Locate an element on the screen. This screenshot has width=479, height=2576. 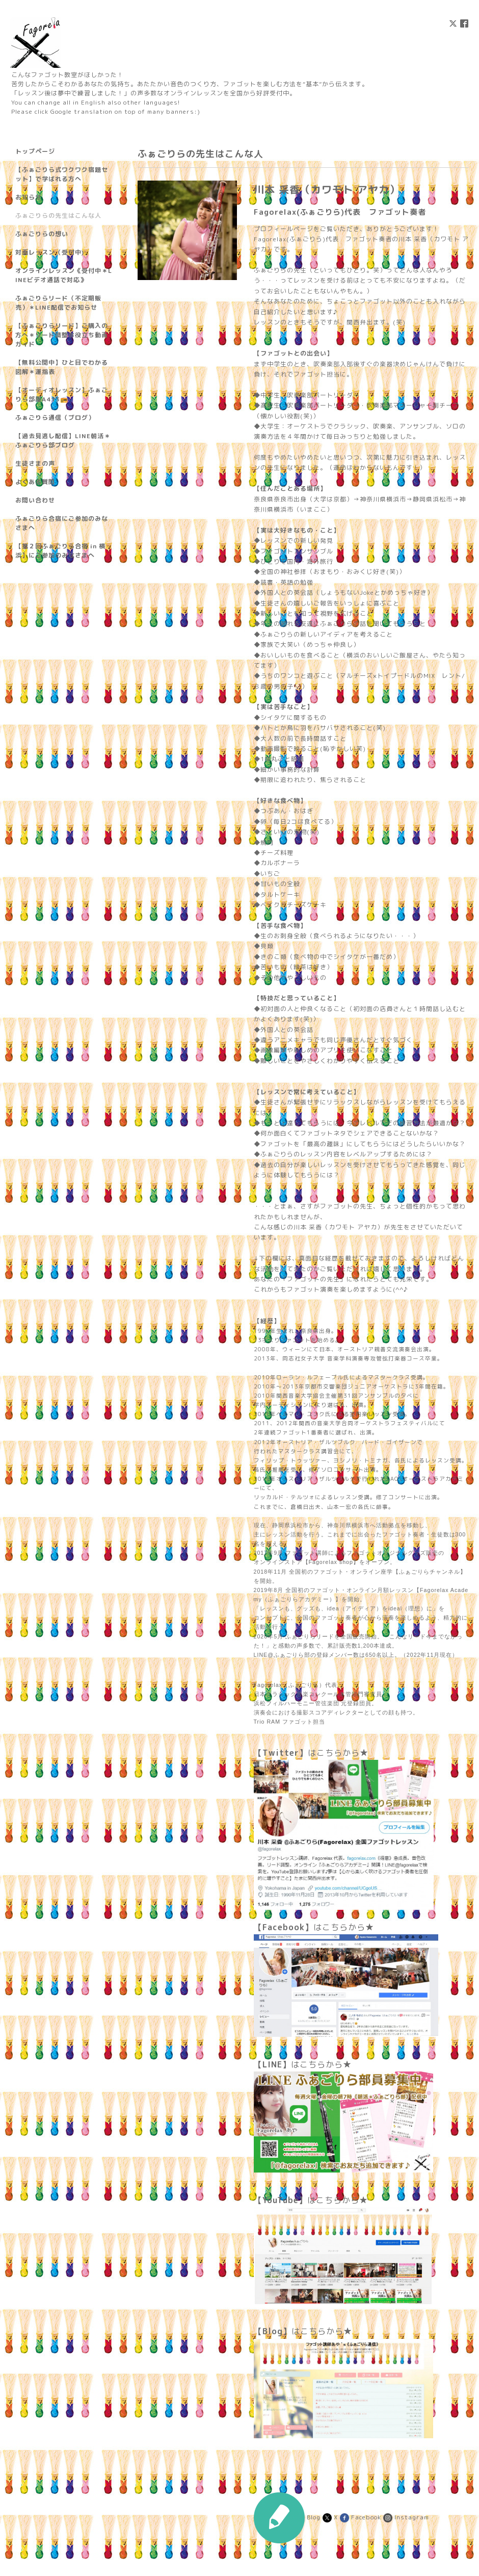
よくある質問 is located at coordinates (35, 481).